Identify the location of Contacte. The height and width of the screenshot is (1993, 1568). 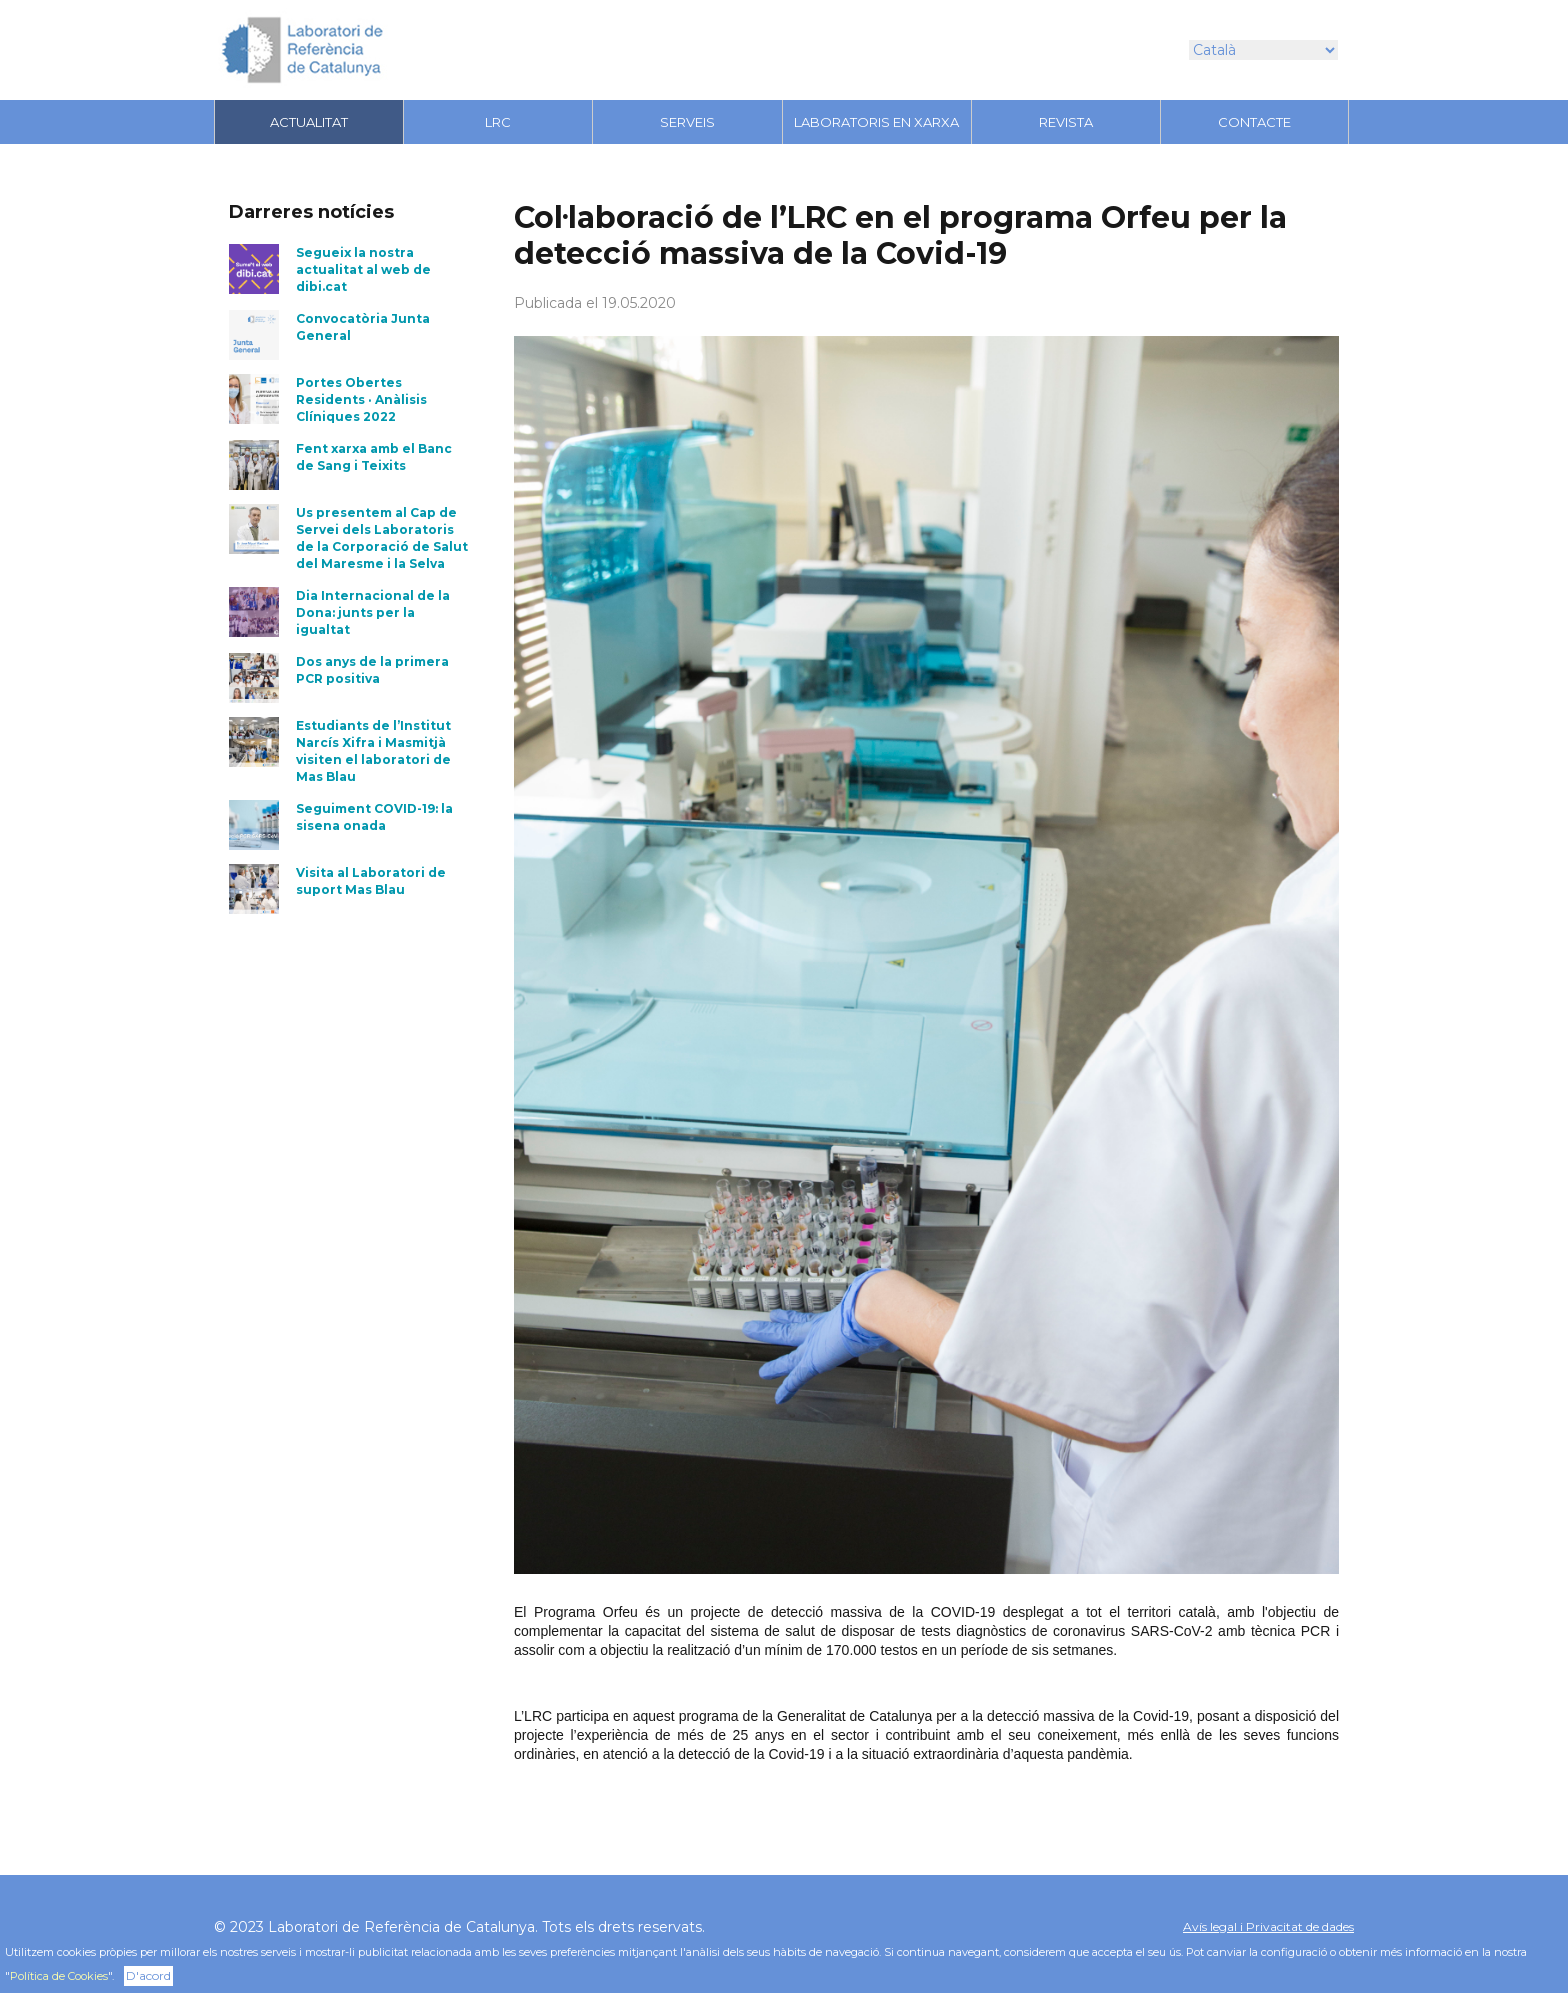
(1254, 122).